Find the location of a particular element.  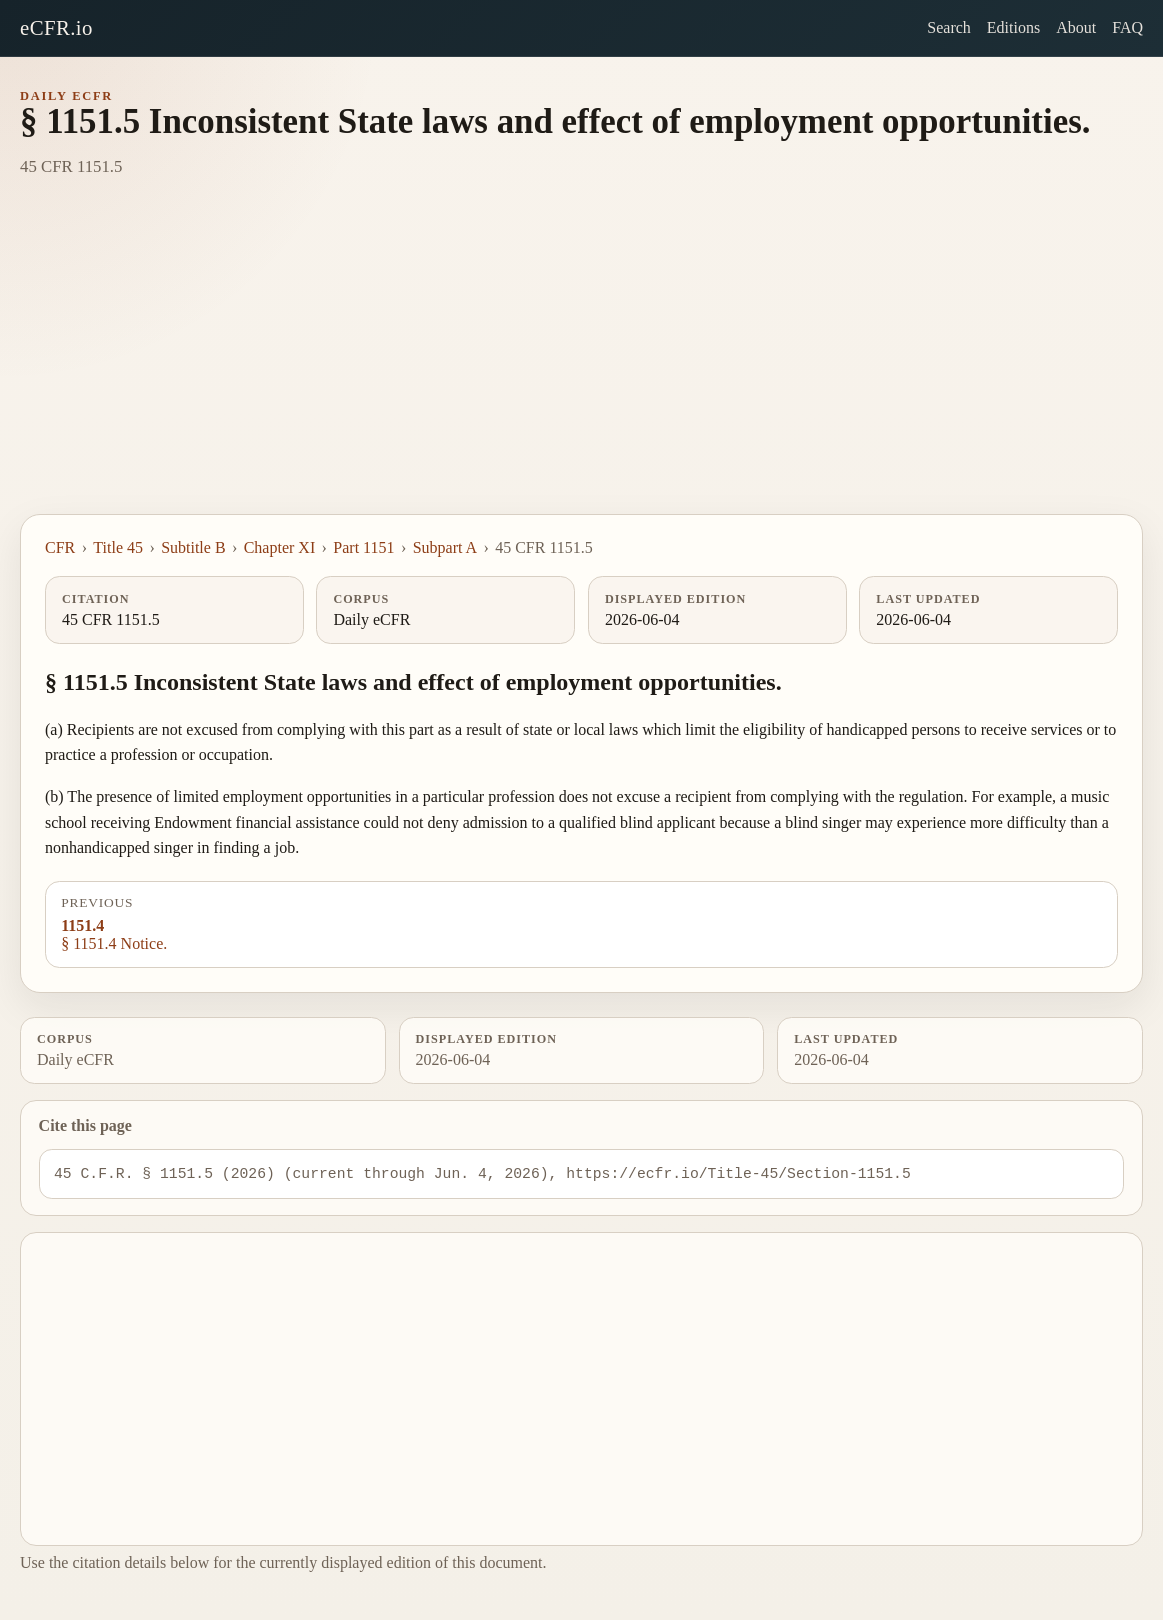

About is located at coordinates (1076, 27).